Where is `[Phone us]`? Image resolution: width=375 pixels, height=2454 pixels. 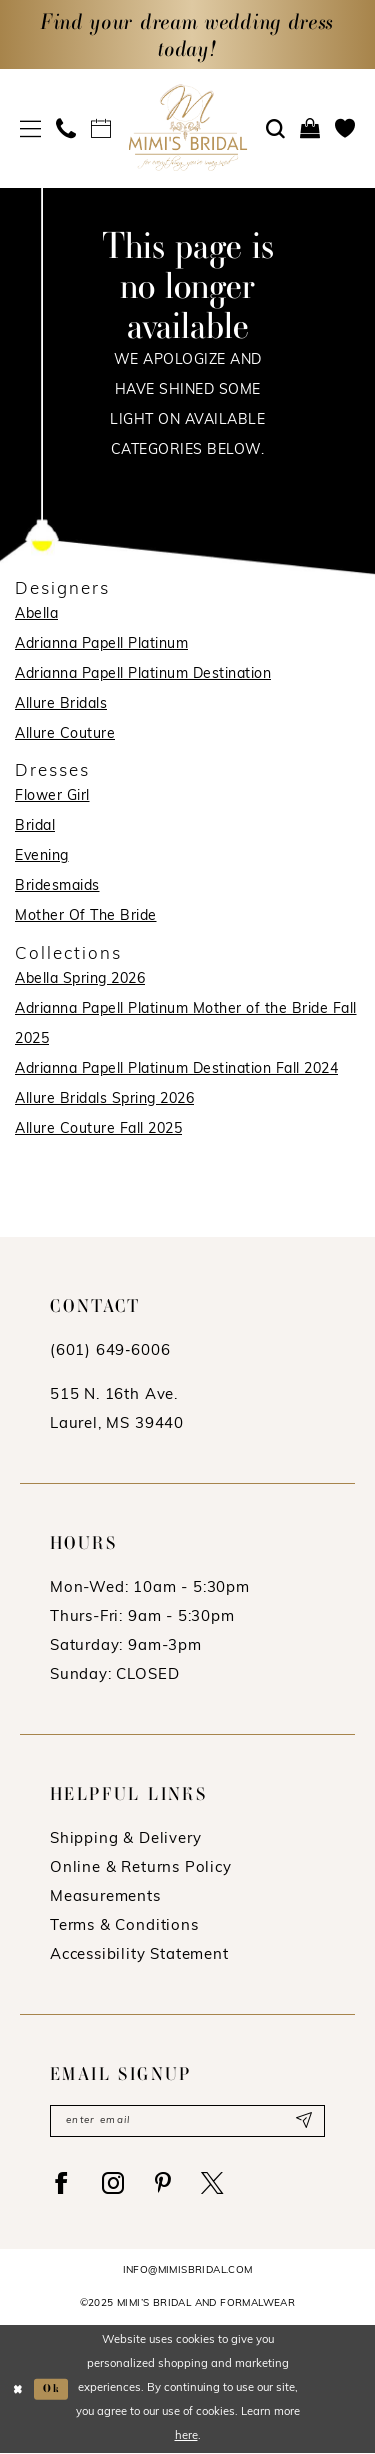 [Phone us] is located at coordinates (66, 128).